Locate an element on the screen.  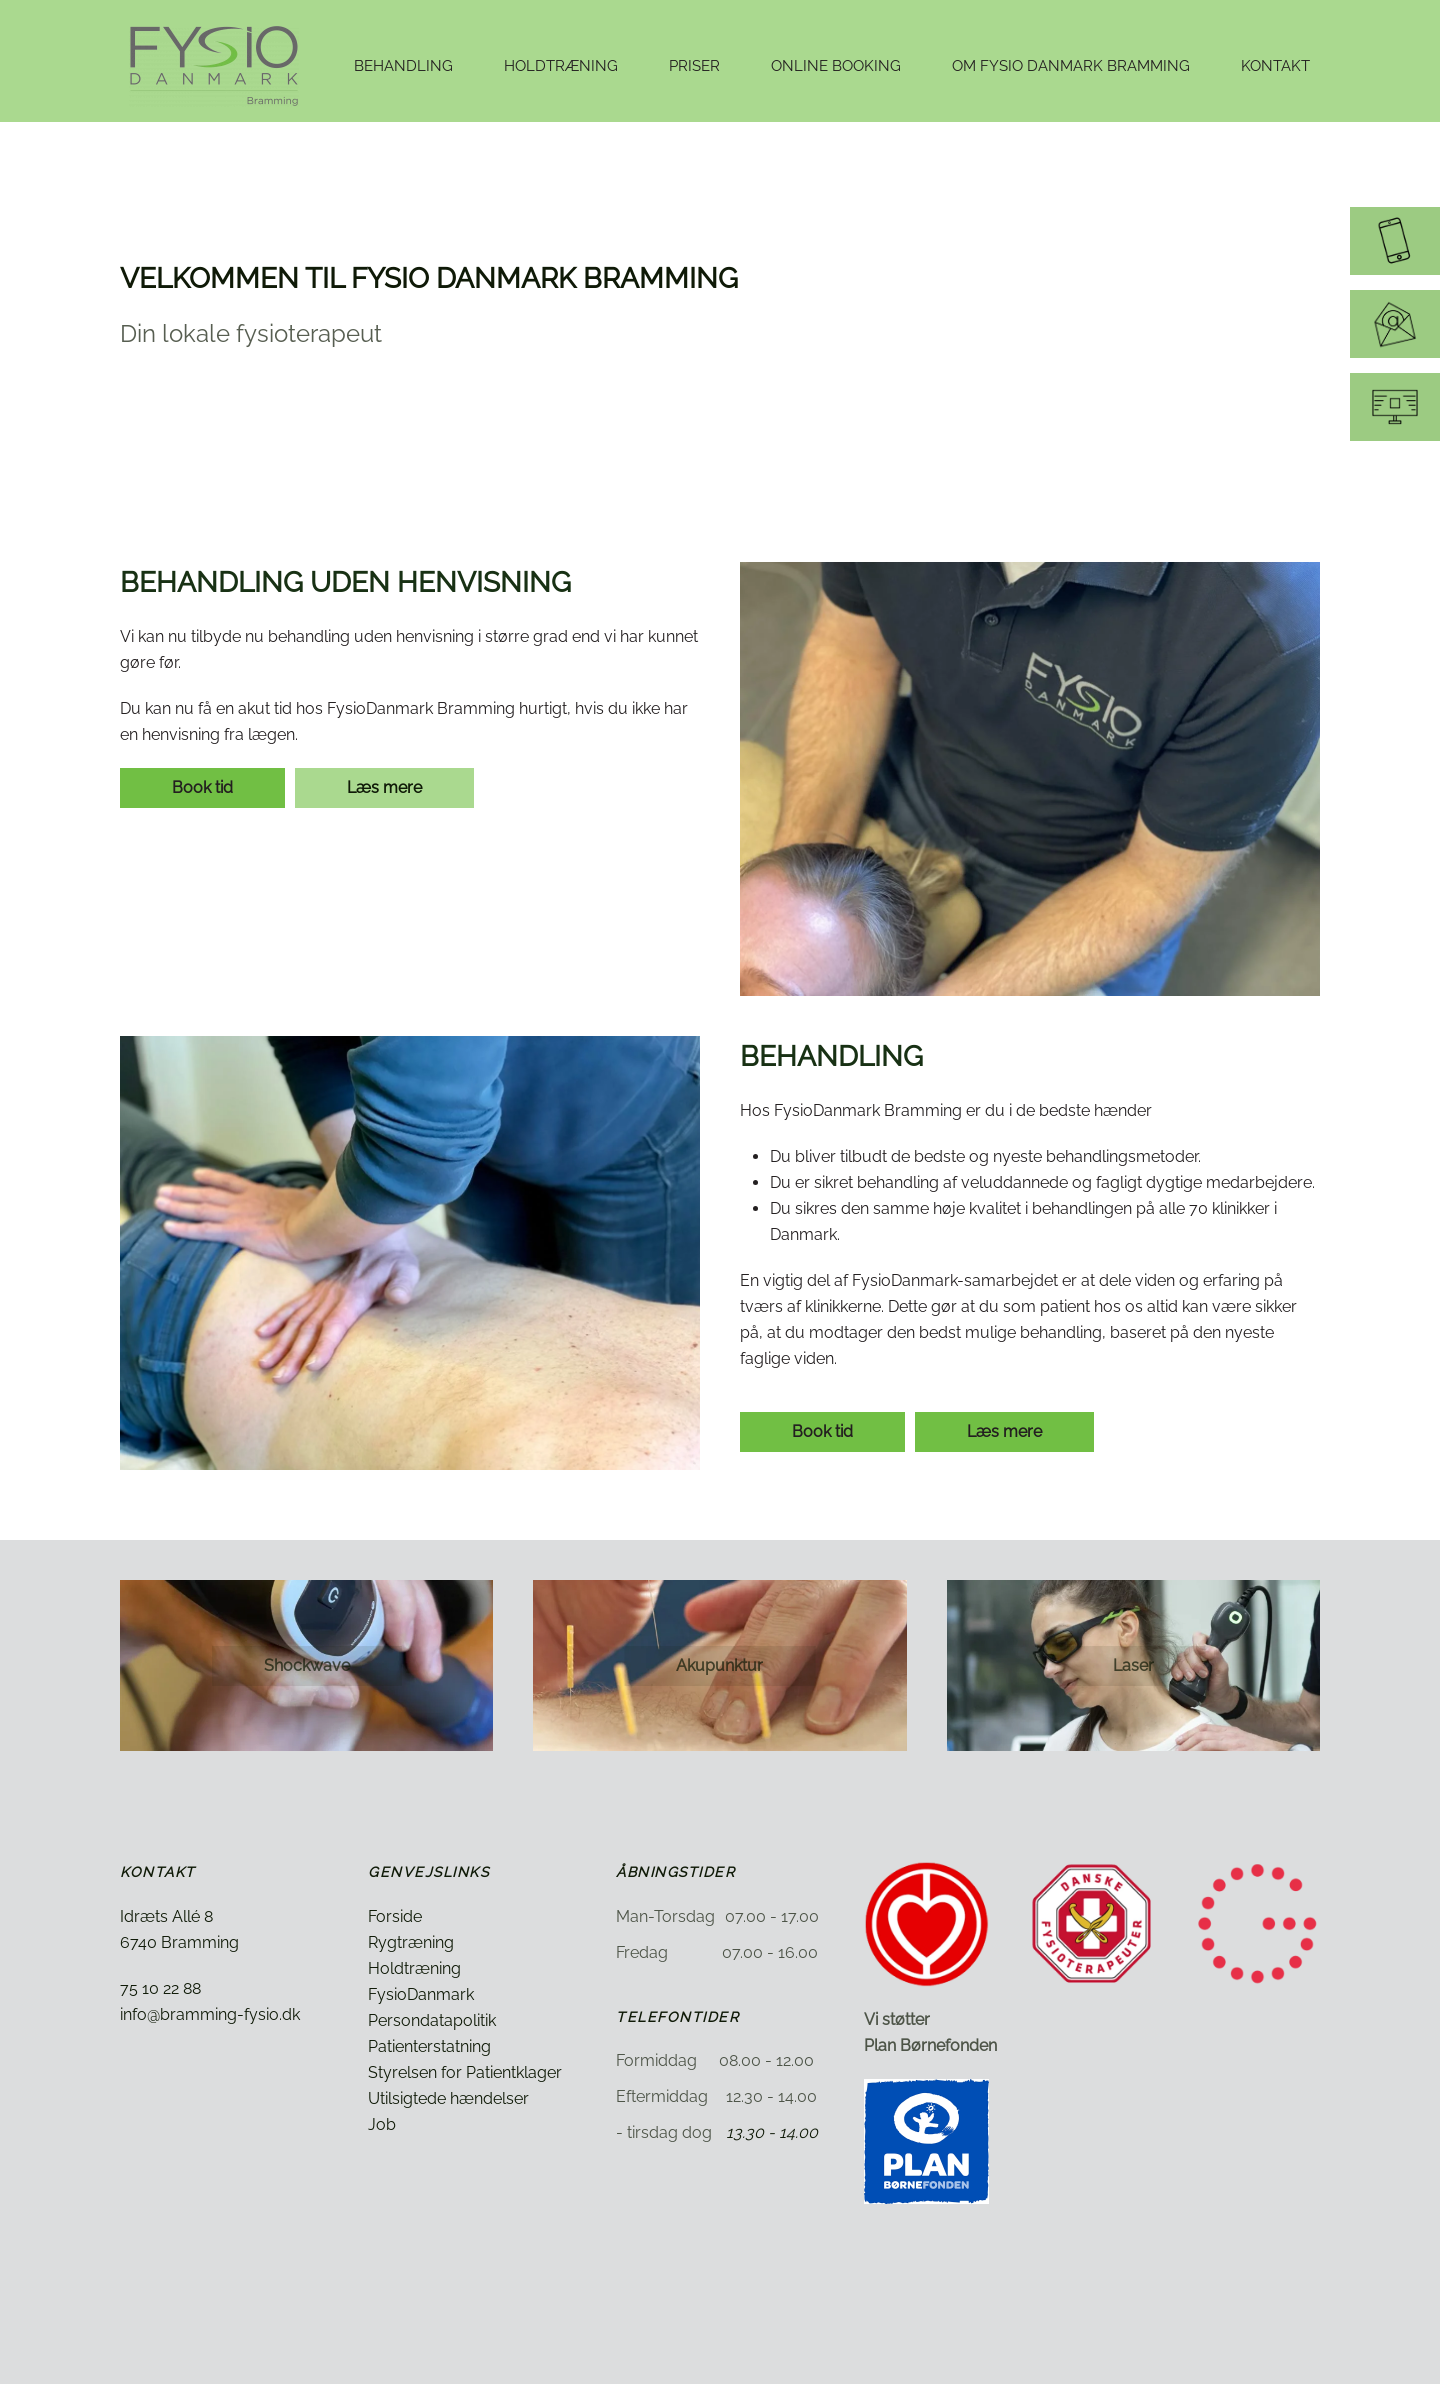
Job is located at coordinates (382, 2124).